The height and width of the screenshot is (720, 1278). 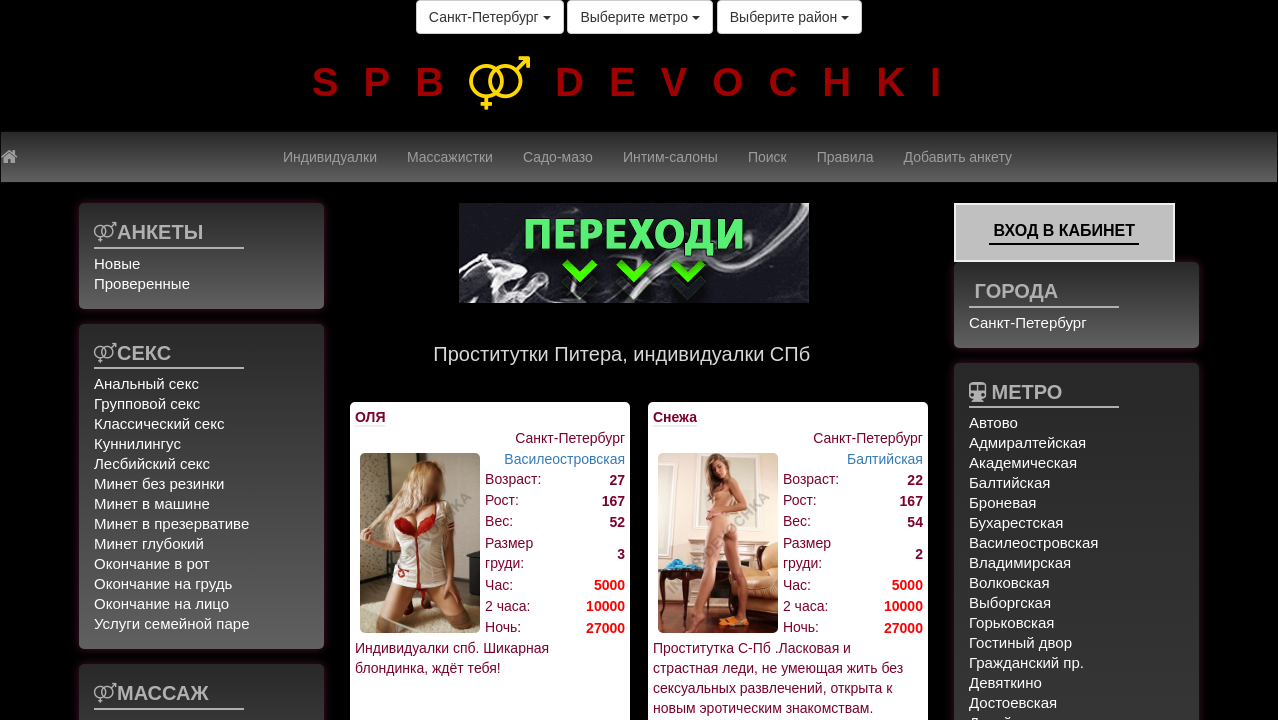 What do you see at coordinates (564, 459) in the screenshot?
I see `Василеостровская` at bounding box center [564, 459].